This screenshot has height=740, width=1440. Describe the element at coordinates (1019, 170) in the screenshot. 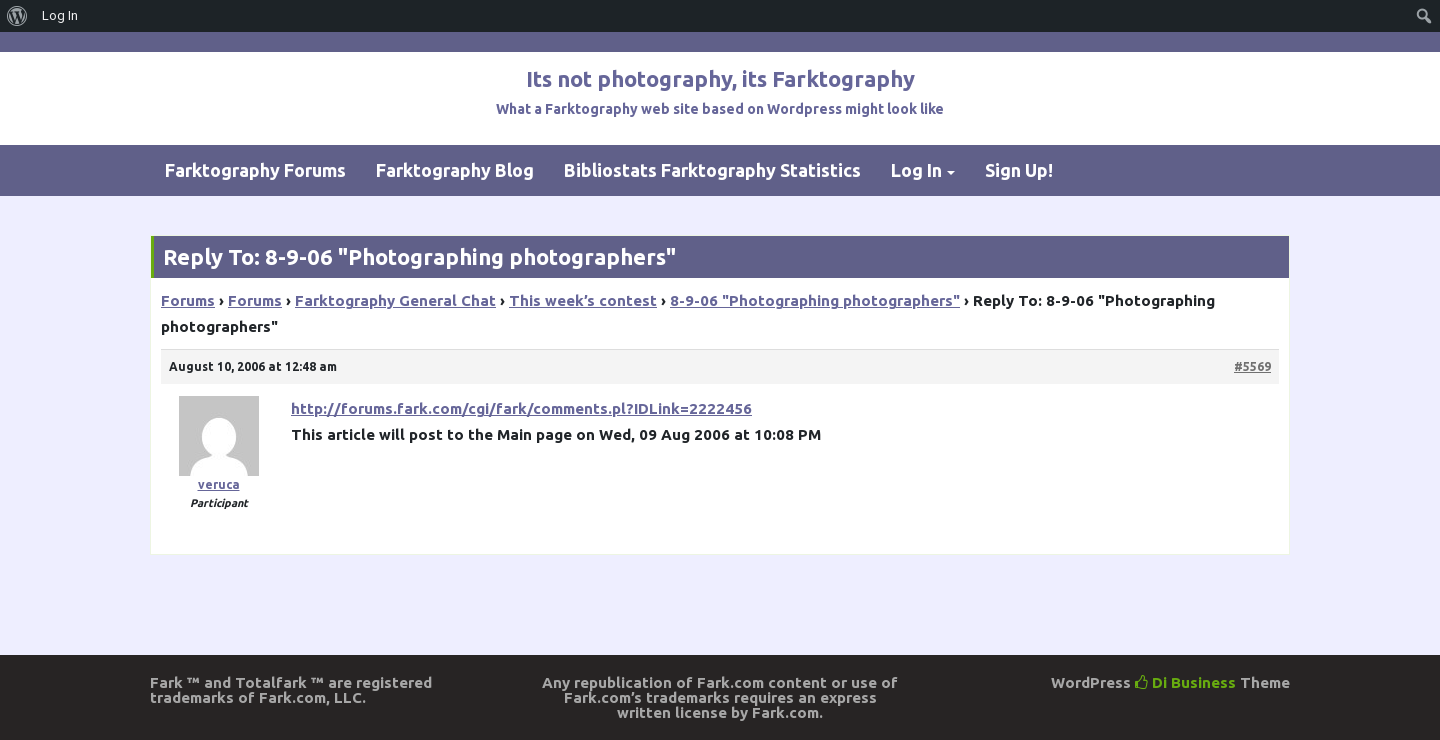

I see `Sign Up!` at that location.